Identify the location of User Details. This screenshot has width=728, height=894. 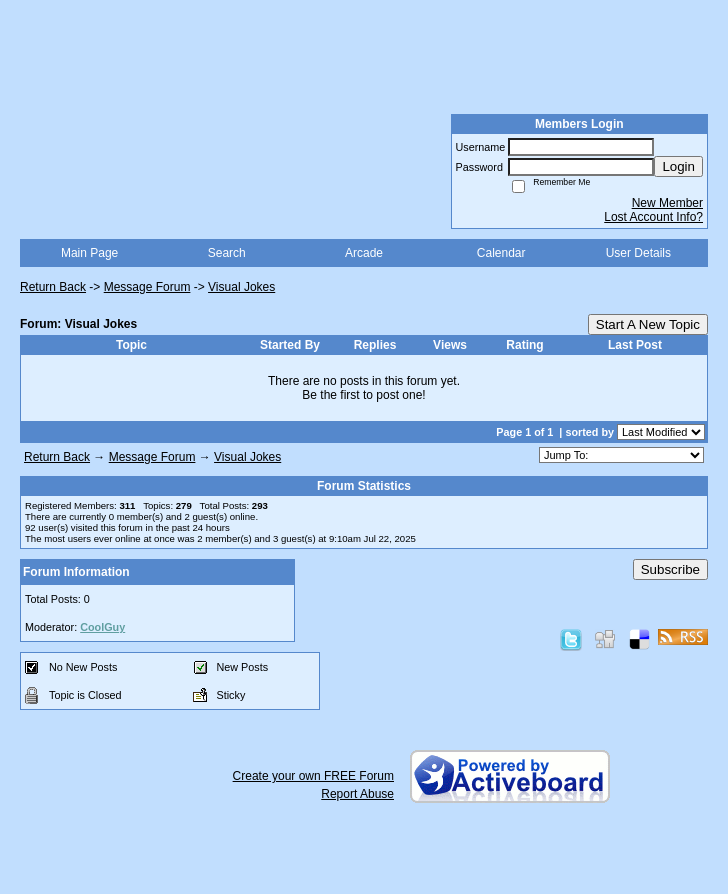
(638, 253).